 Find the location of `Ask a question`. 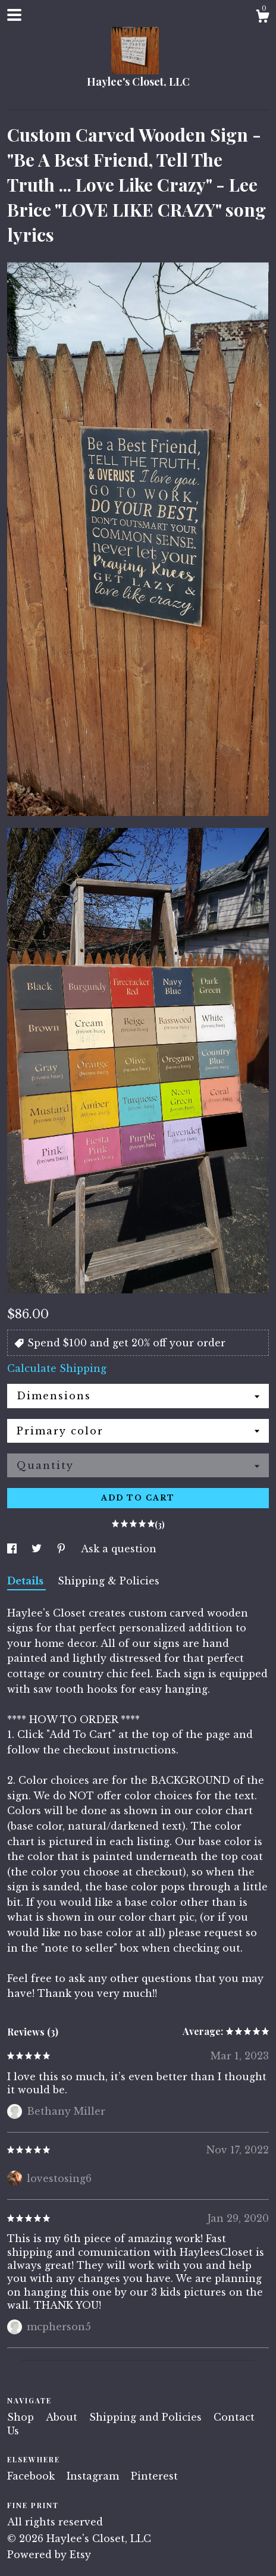

Ask a question is located at coordinates (118, 1549).